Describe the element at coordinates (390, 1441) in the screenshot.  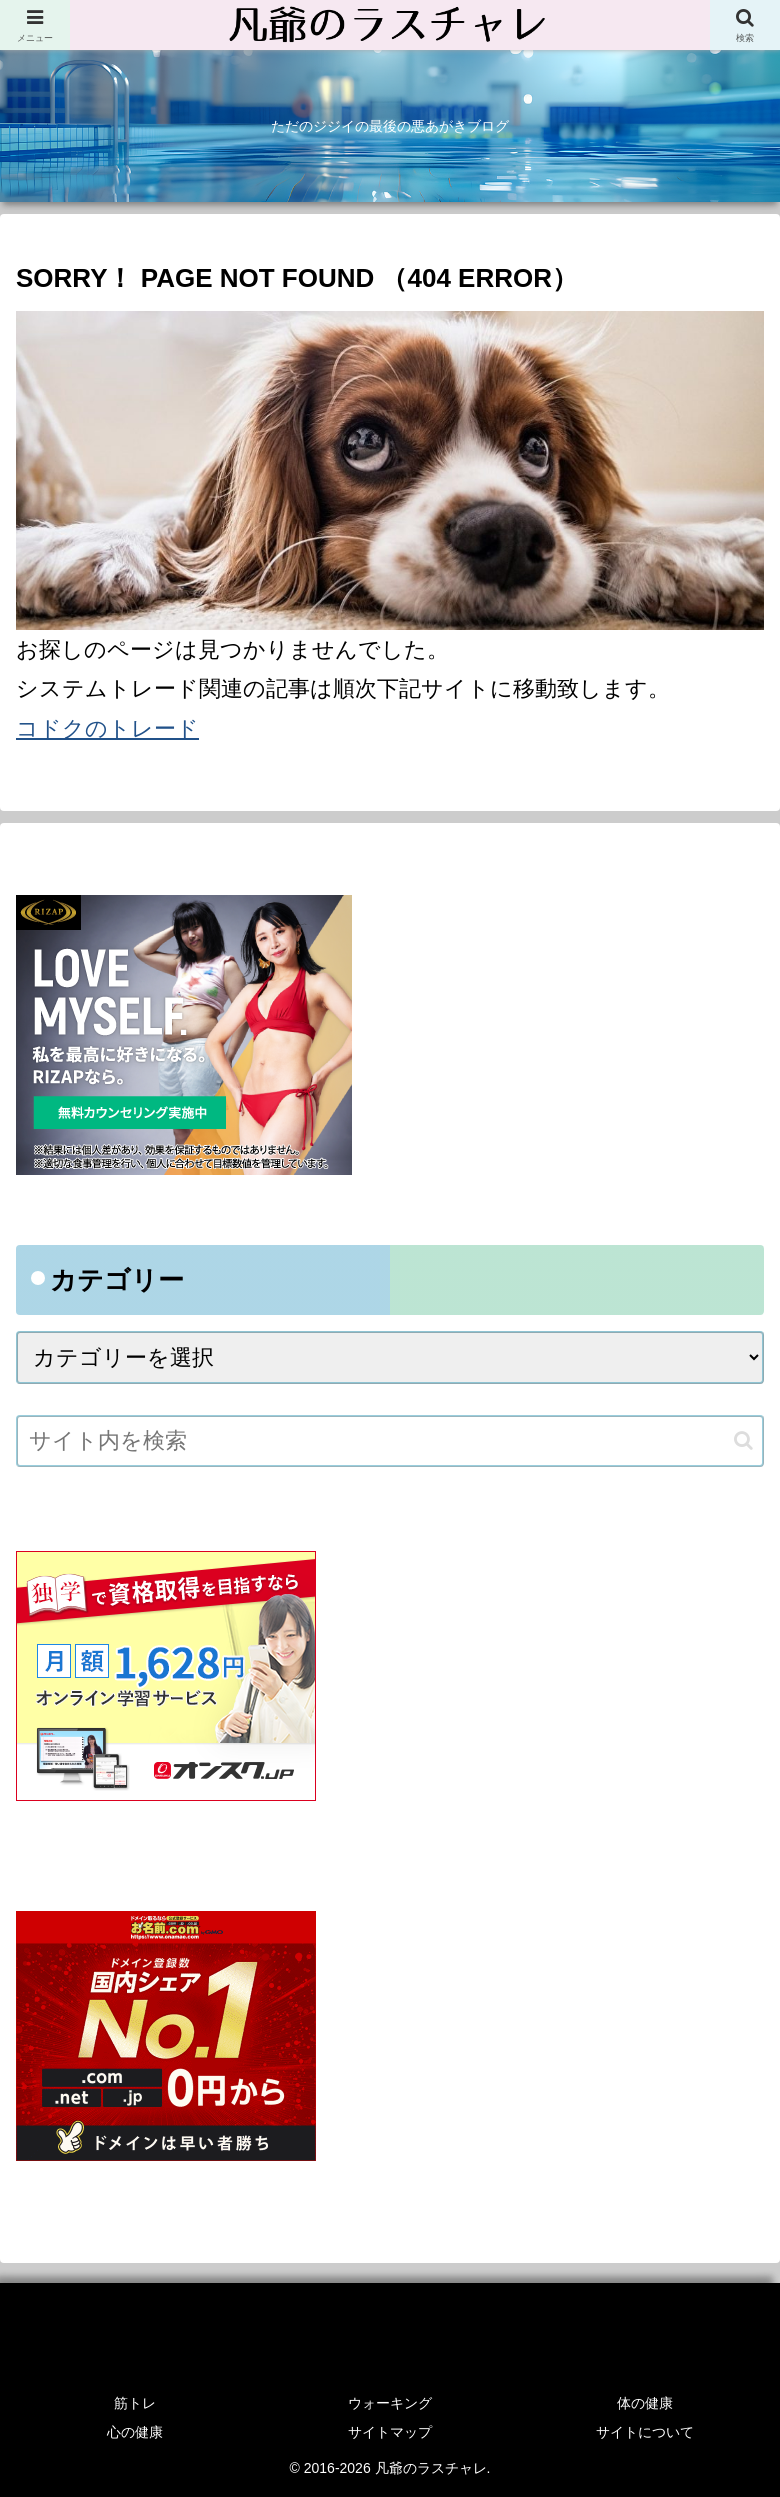
I see `[input]` at that location.